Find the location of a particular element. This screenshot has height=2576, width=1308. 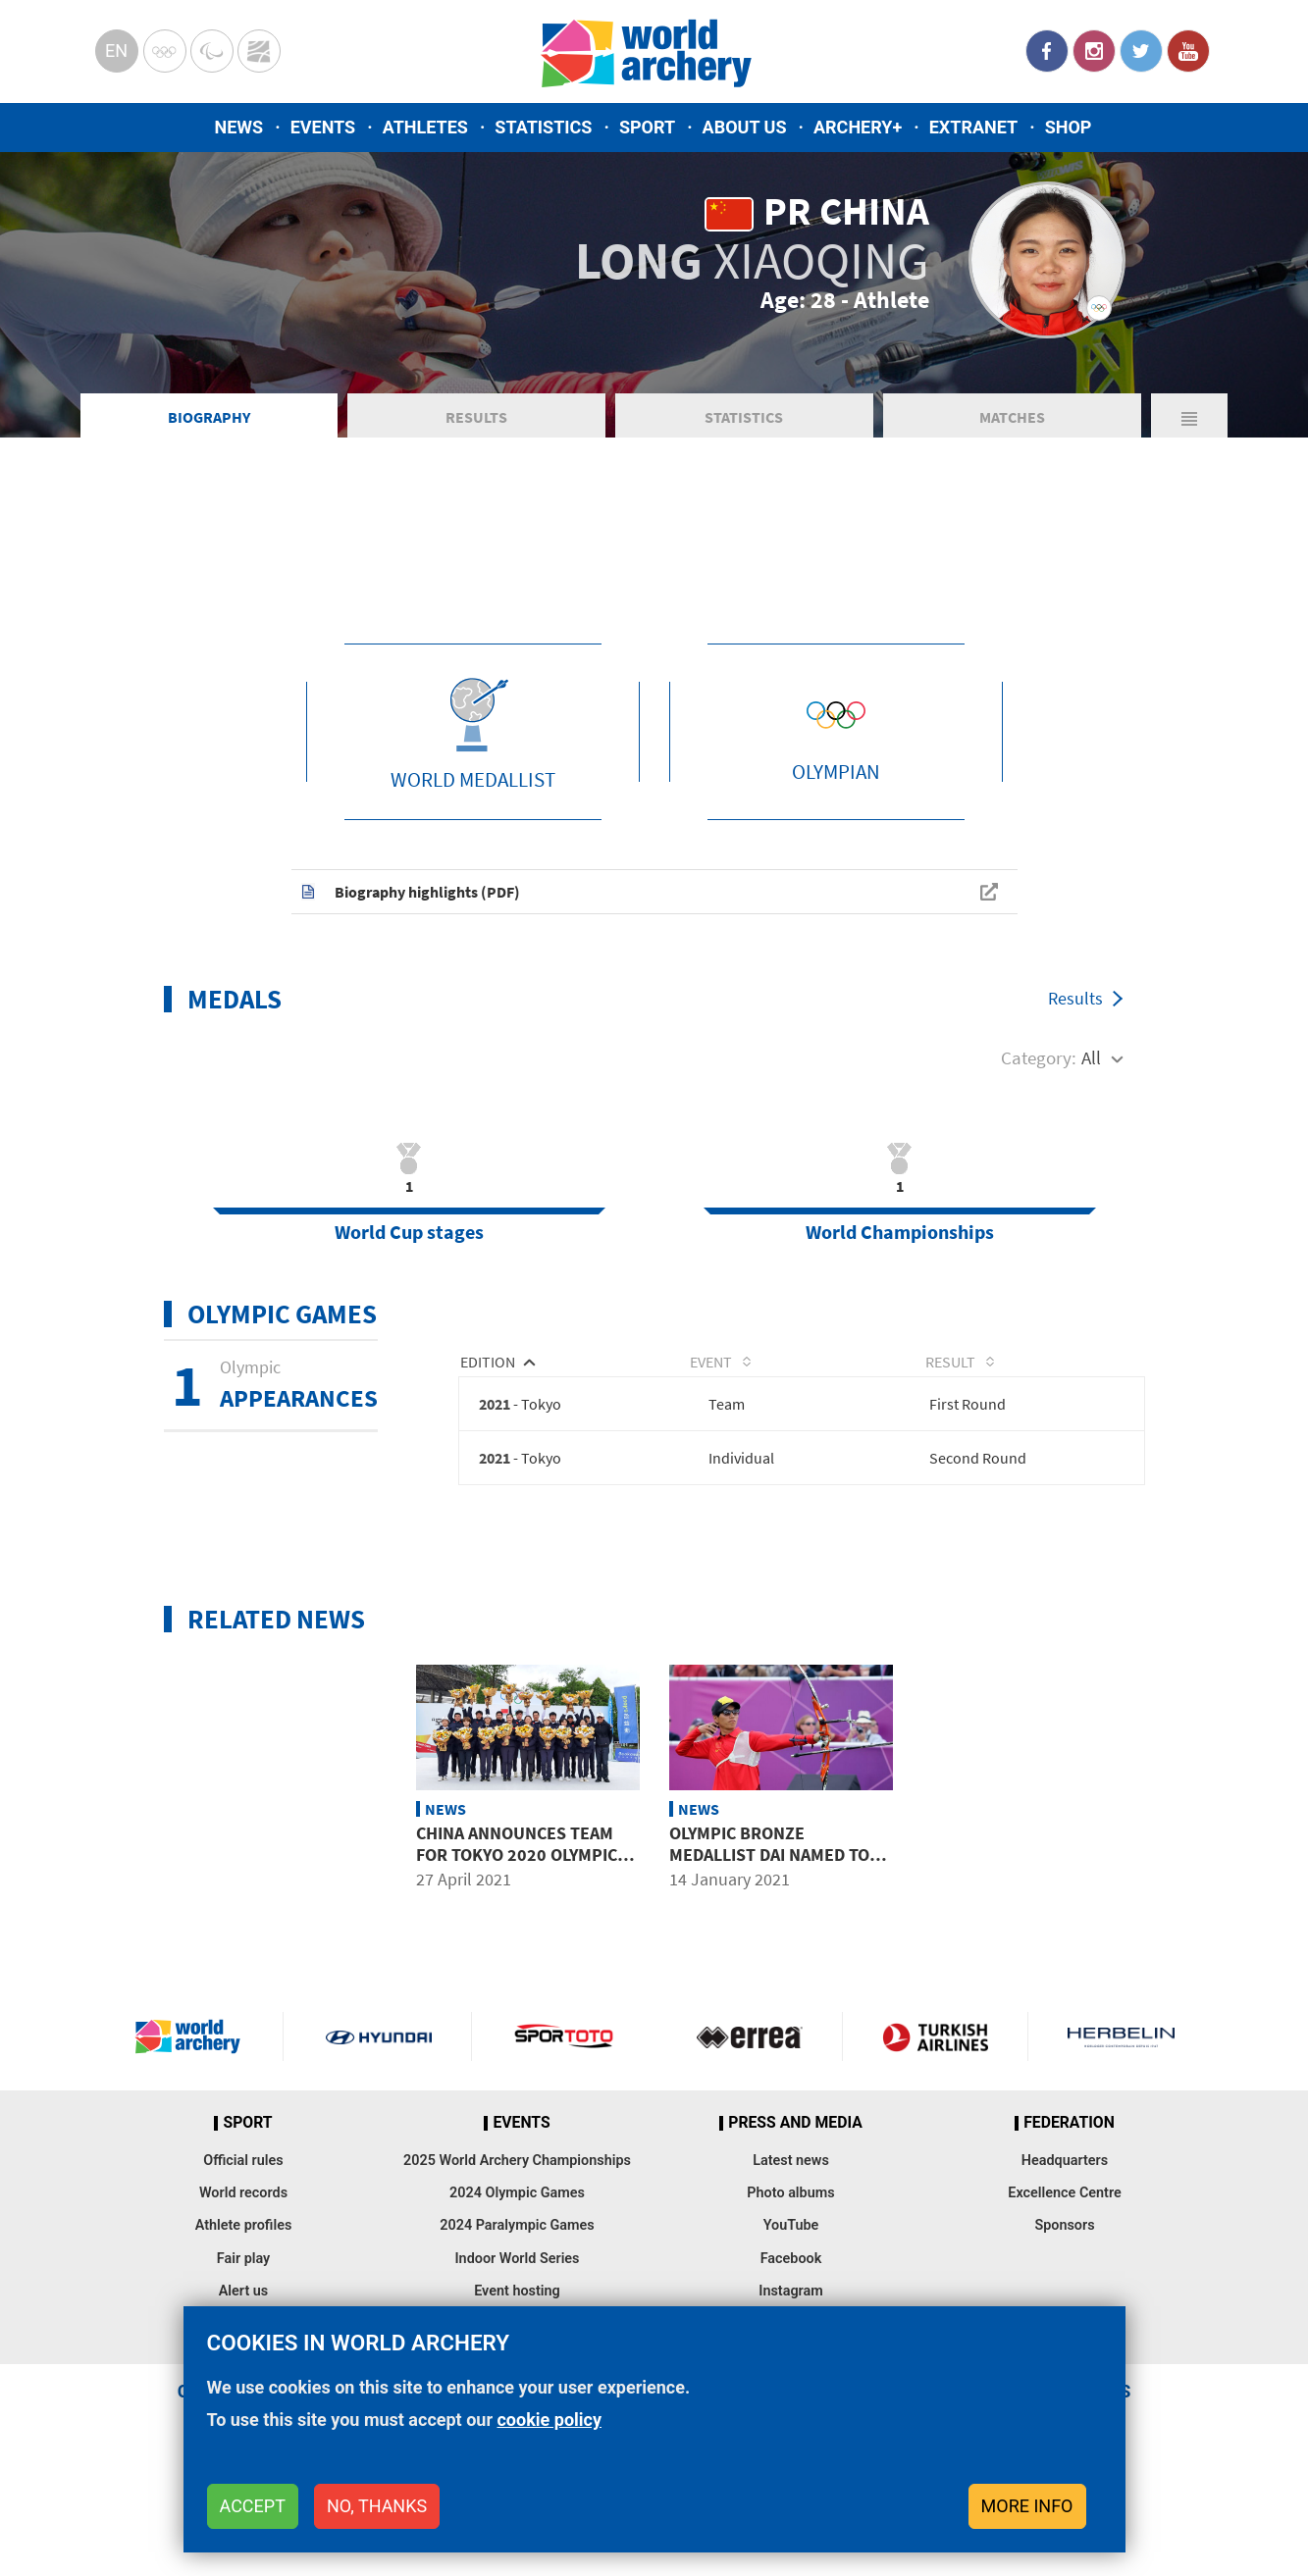

Official rules is located at coordinates (243, 2254).